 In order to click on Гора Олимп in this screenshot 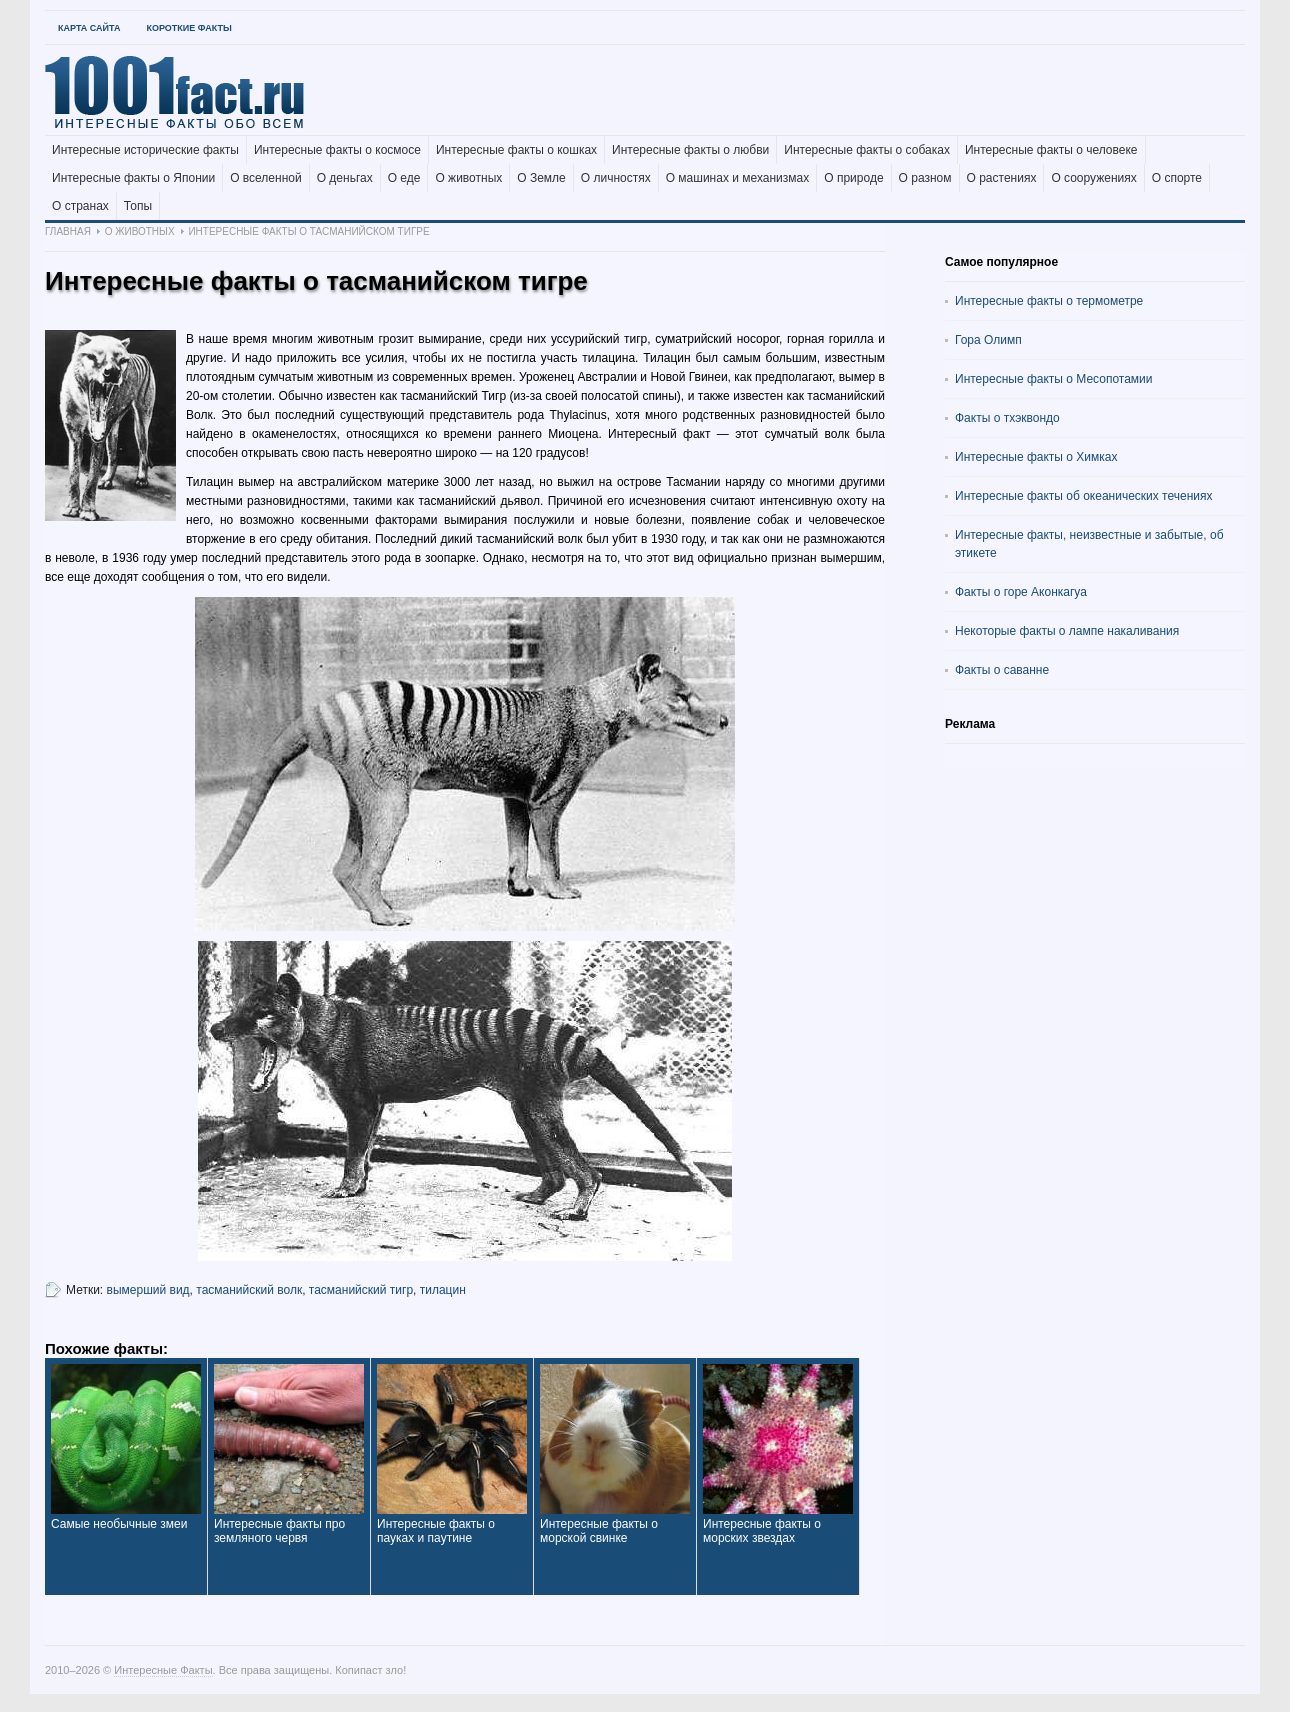, I will do `click(988, 340)`.